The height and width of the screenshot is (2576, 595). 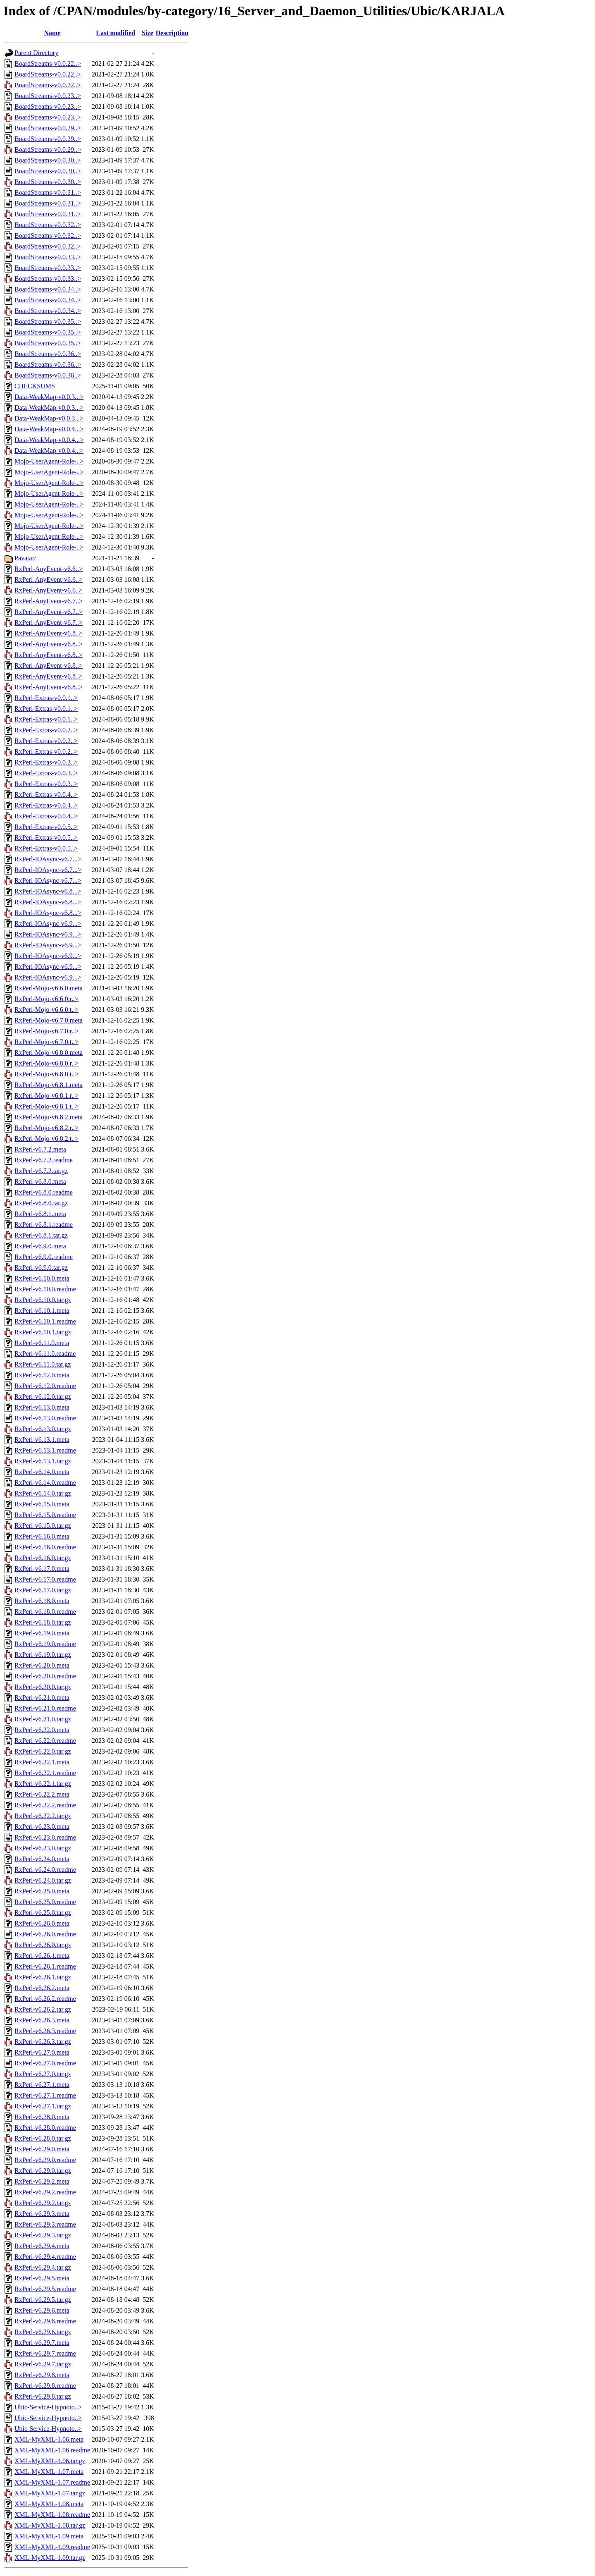 I want to click on RxPerl-v6.29.7.readme, so click(x=45, y=2353).